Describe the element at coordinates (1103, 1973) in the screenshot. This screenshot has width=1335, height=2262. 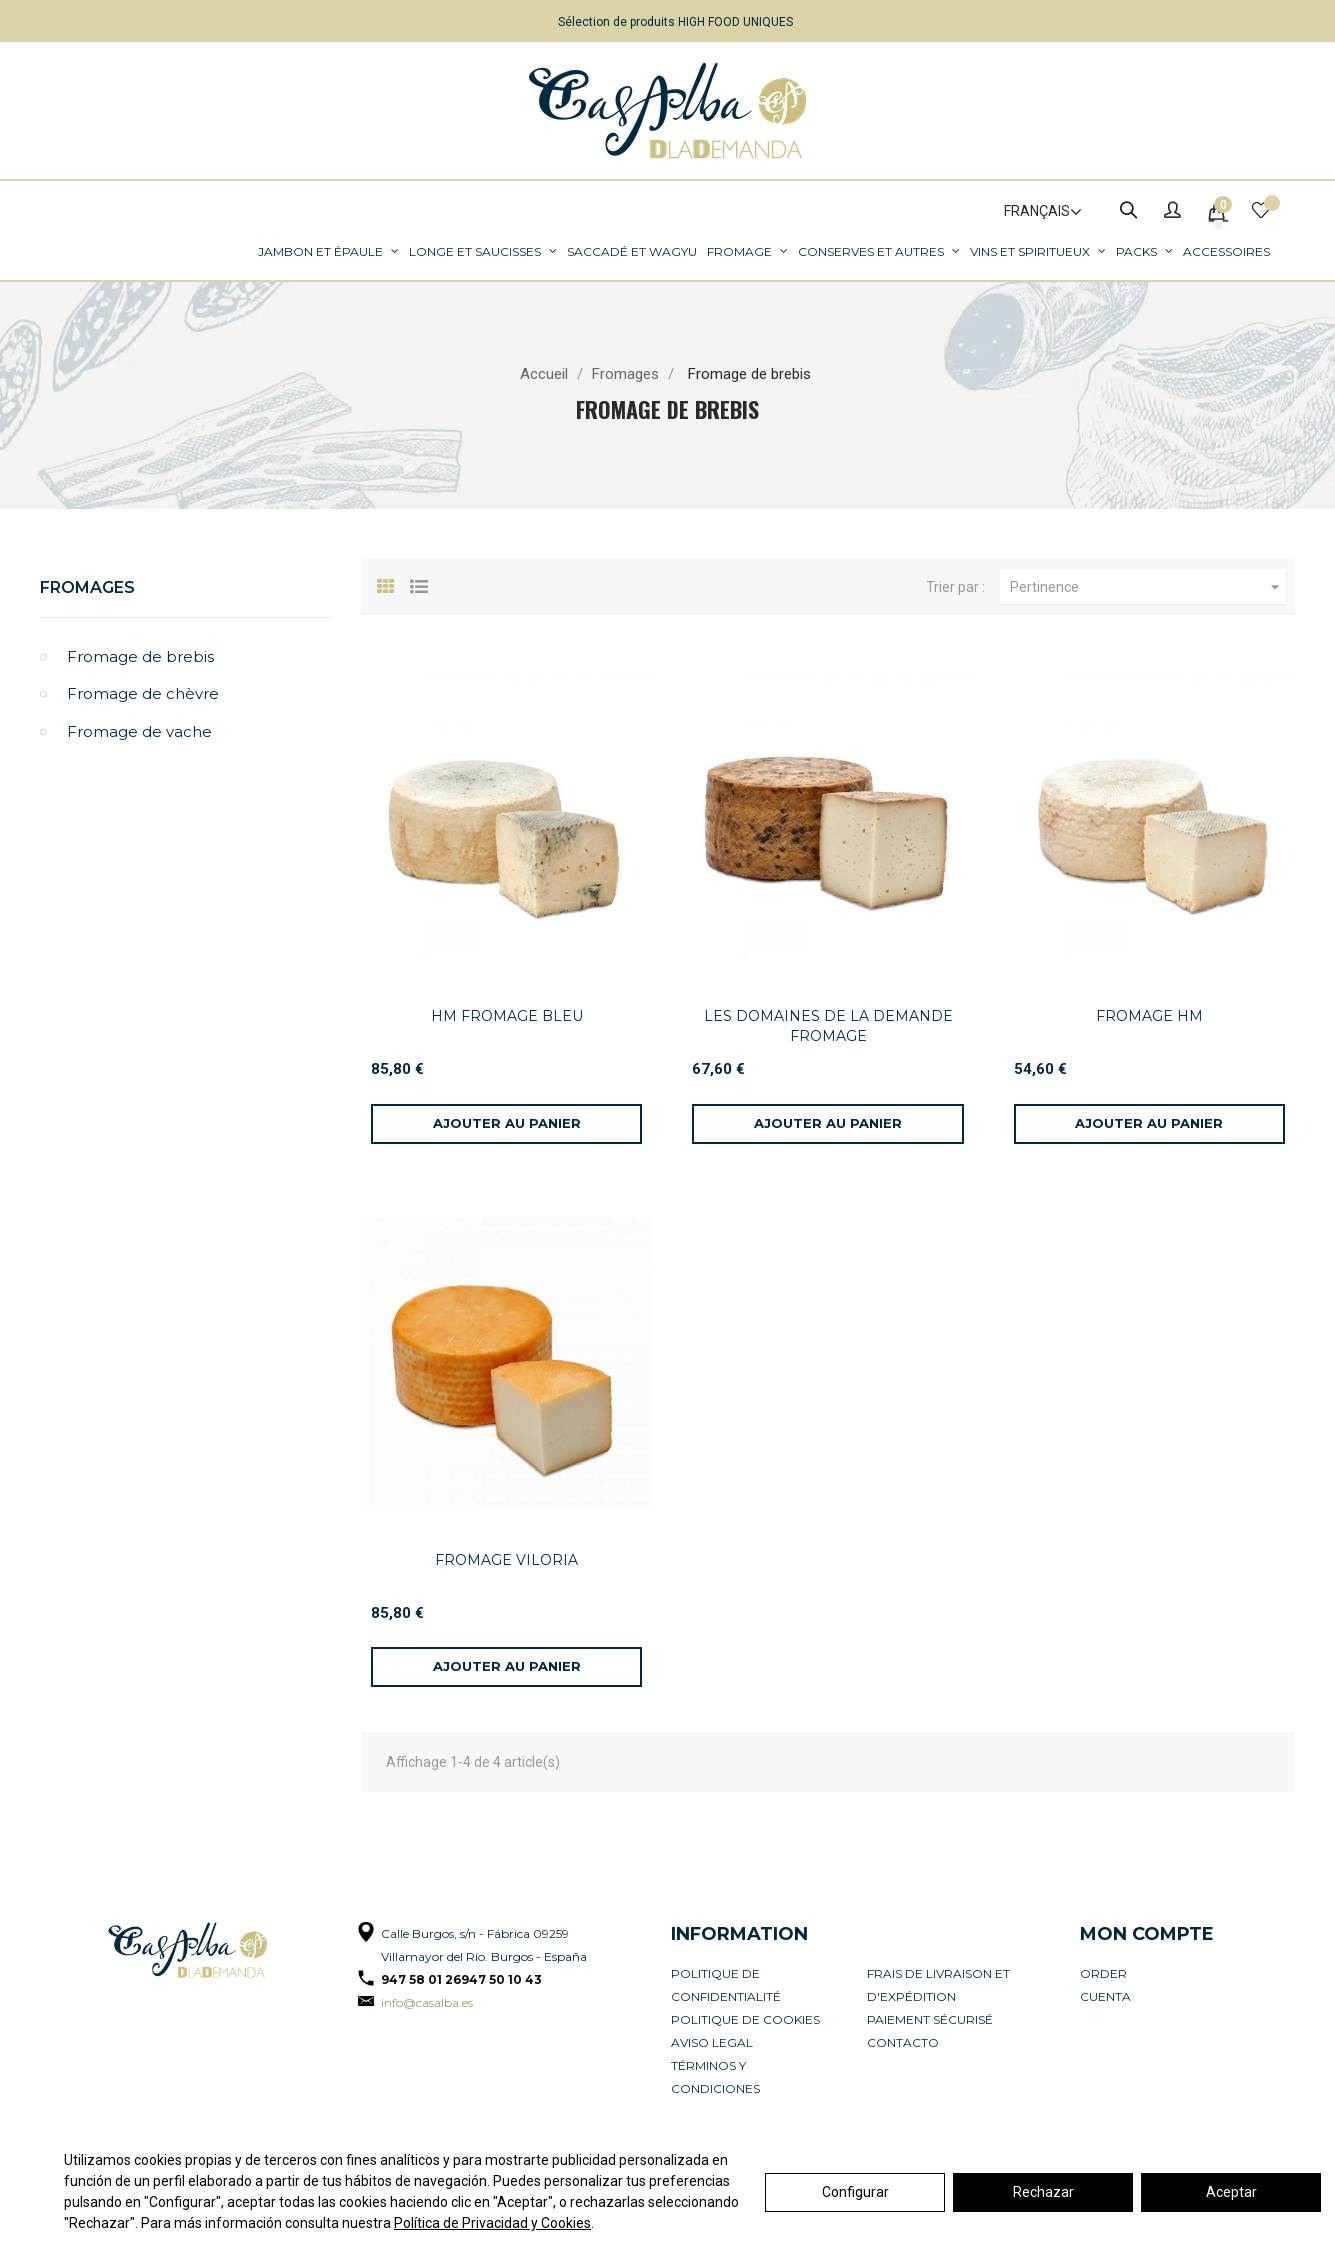
I see `Order` at that location.